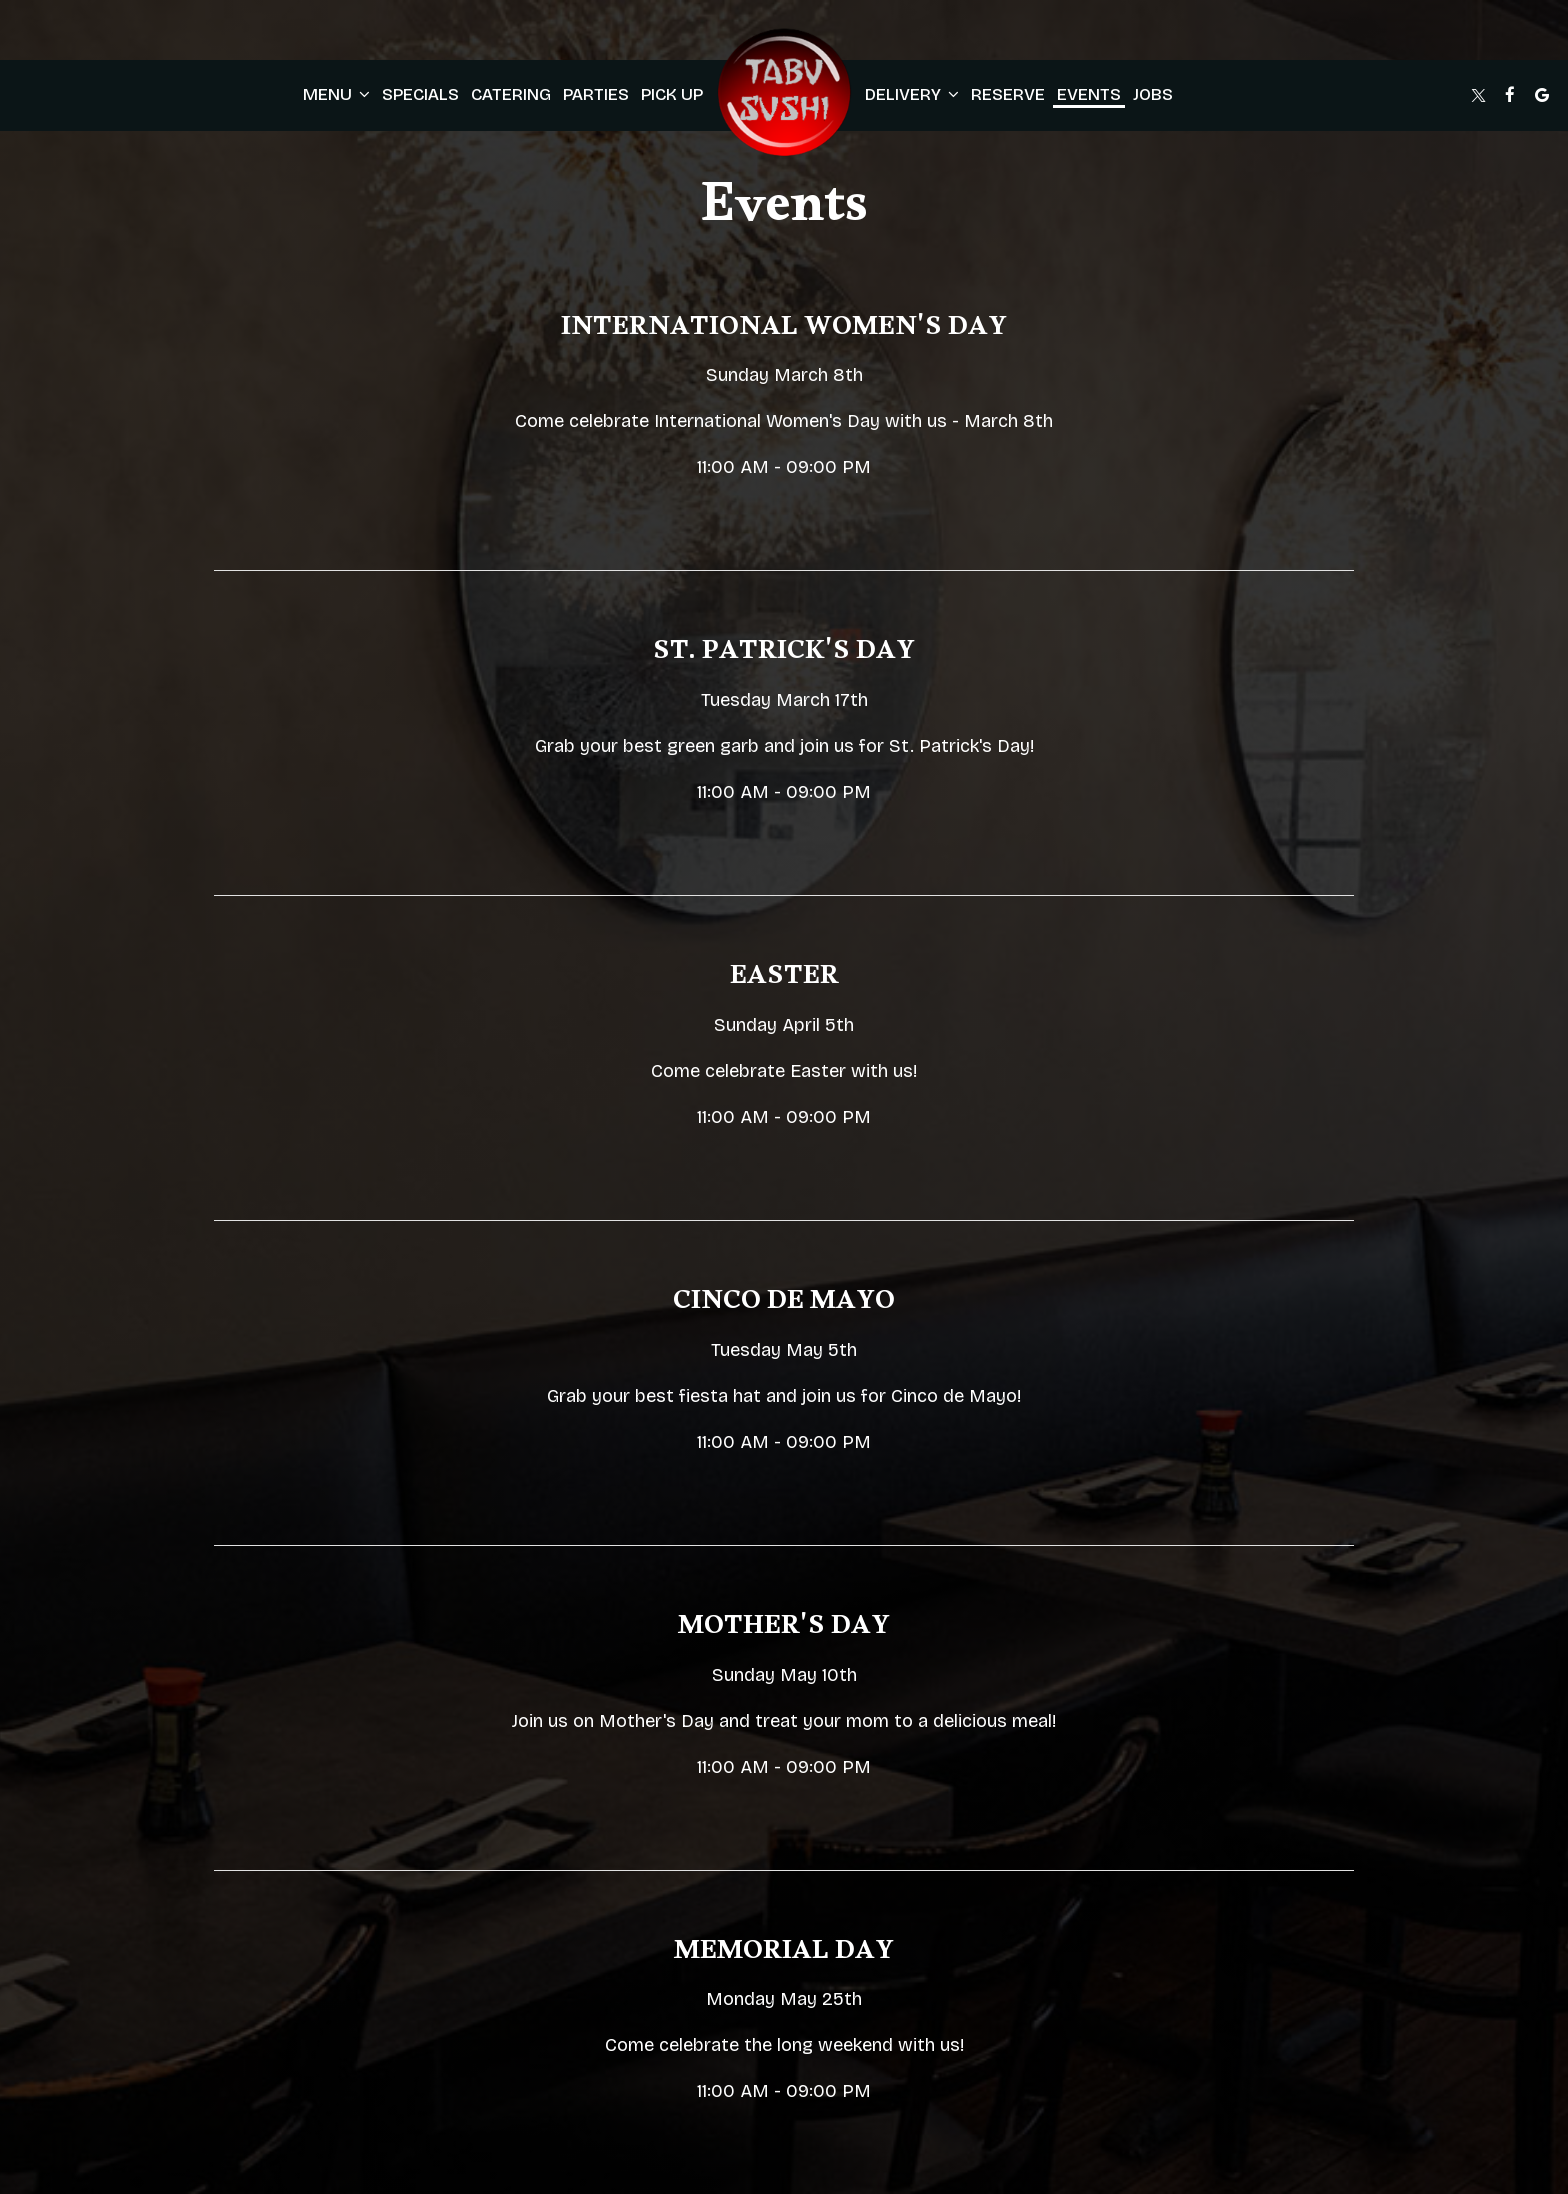 This screenshot has height=2194, width=1568. Describe the element at coordinates (672, 95) in the screenshot. I see `pick up` at that location.